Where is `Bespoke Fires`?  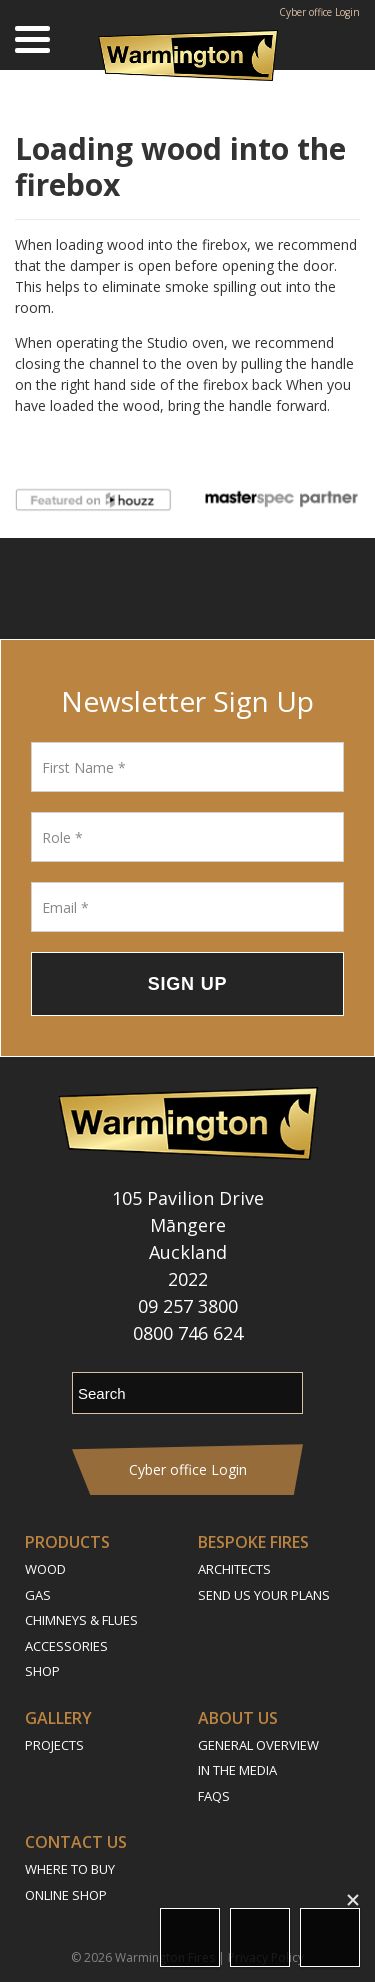 Bespoke Fires is located at coordinates (253, 1542).